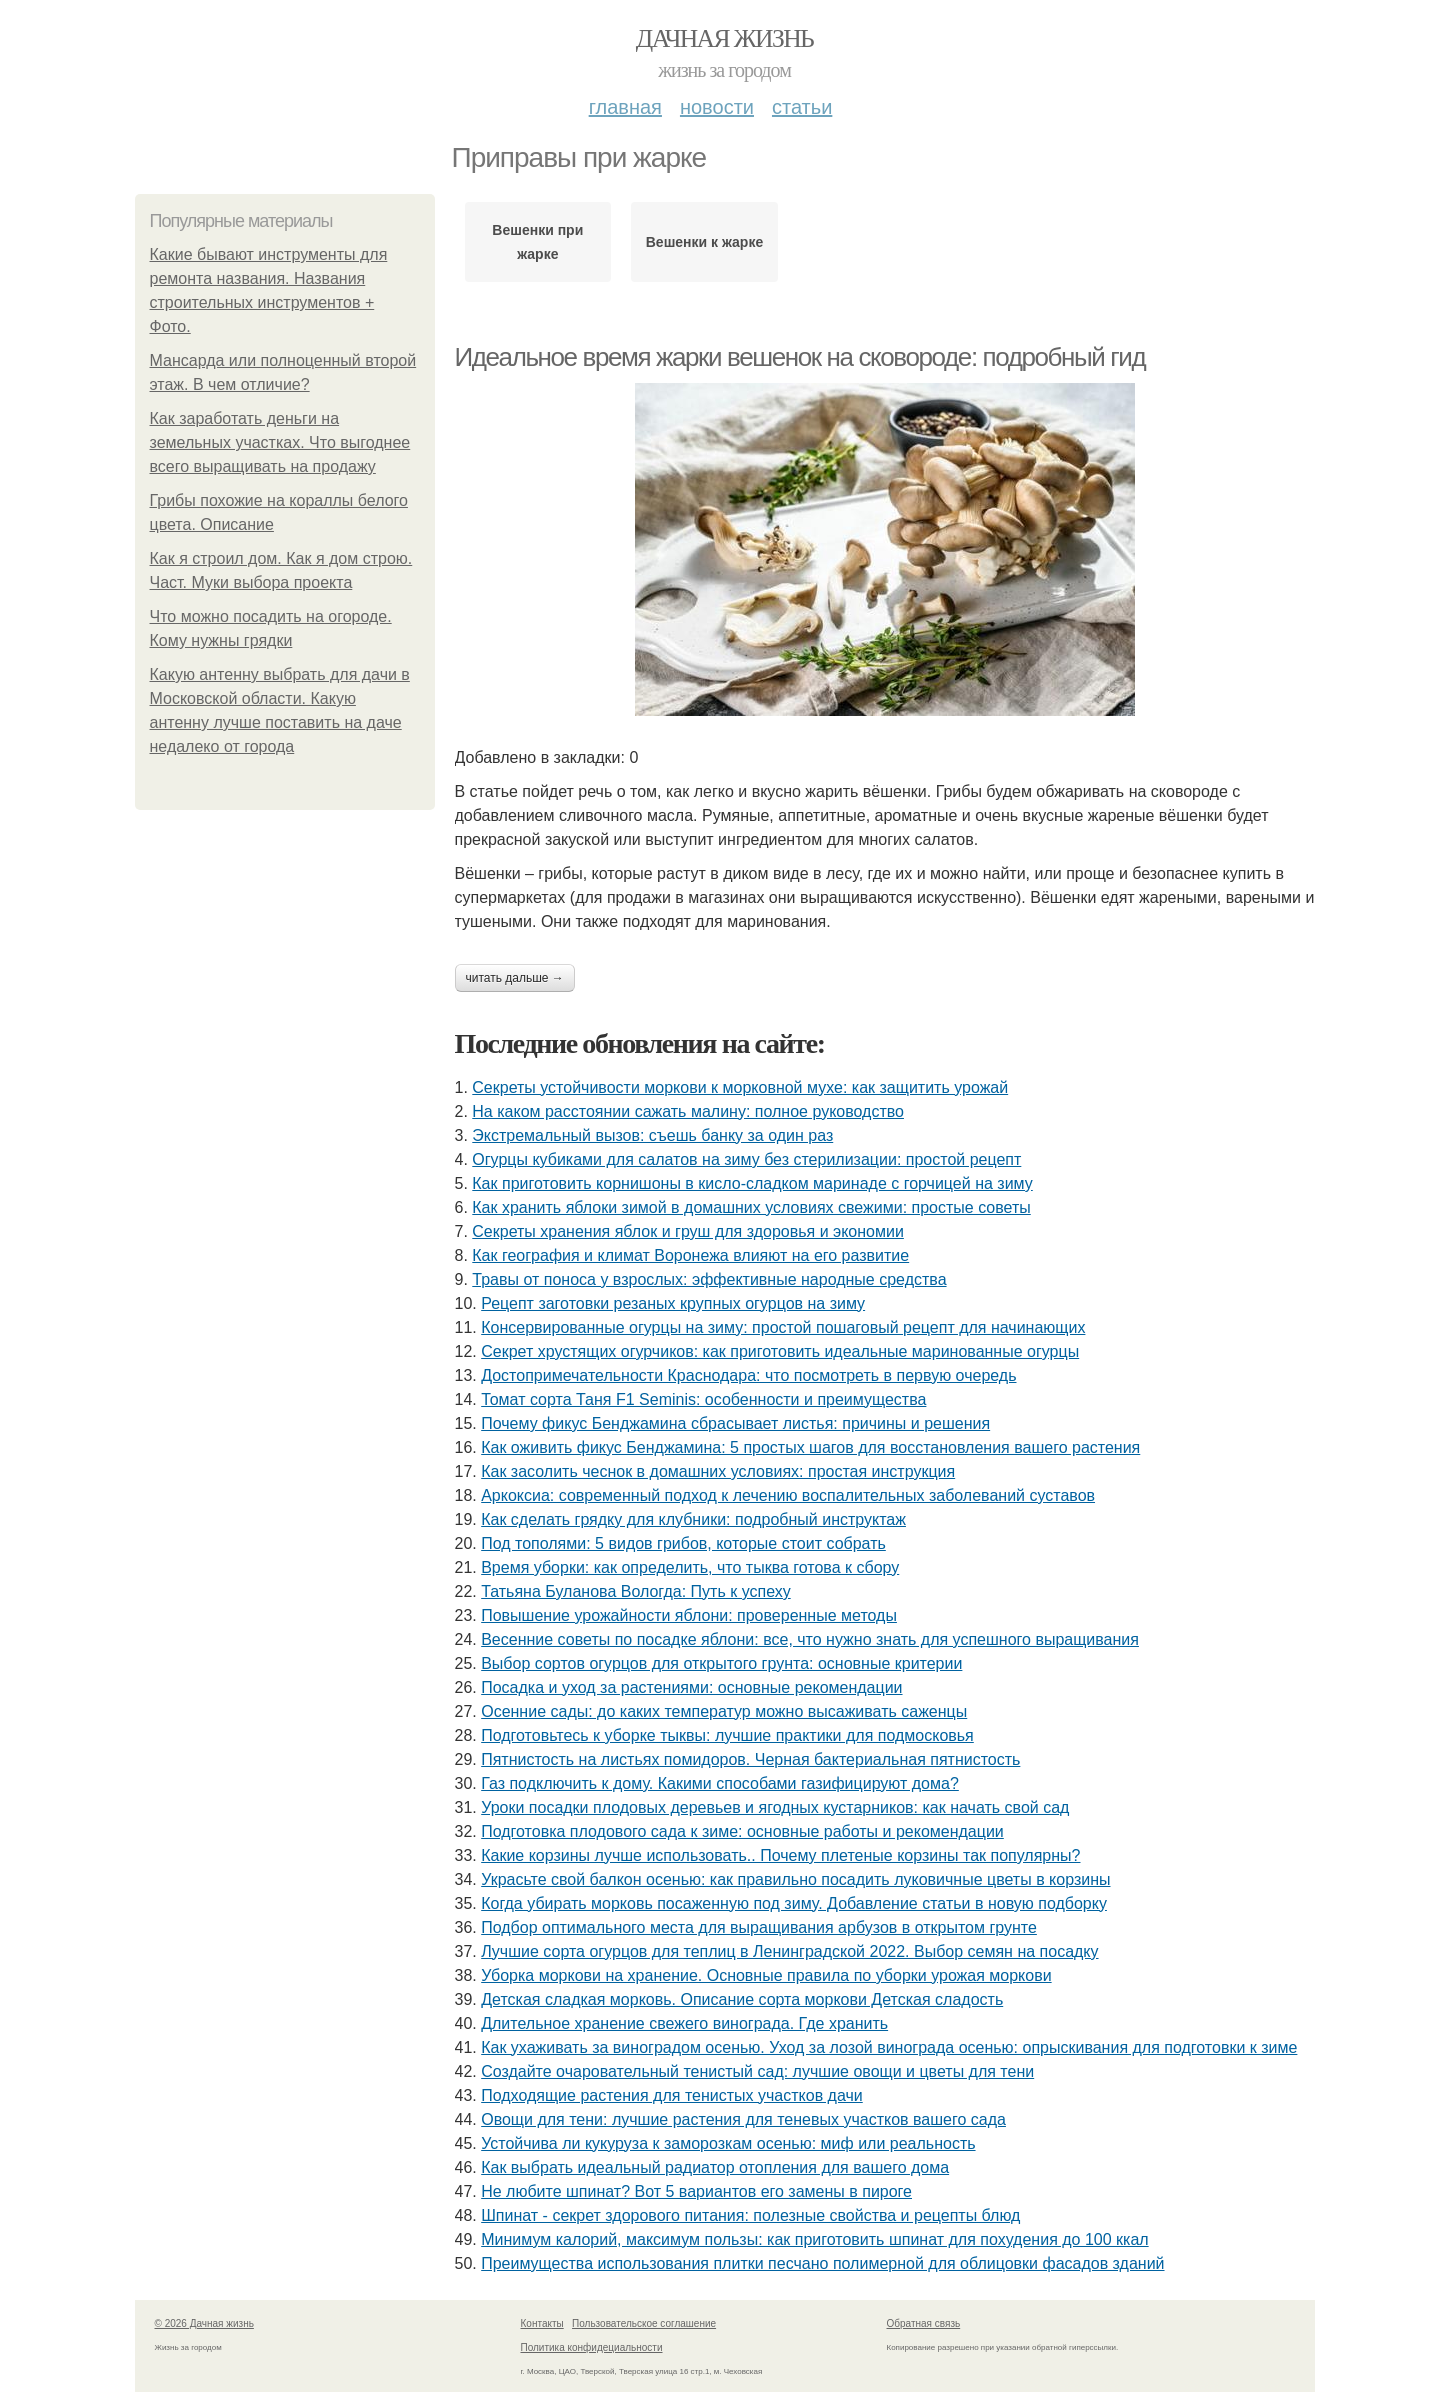  What do you see at coordinates (683, 1543) in the screenshot?
I see `Под тополями: 5 видов грибов, которые стоит собрать` at bounding box center [683, 1543].